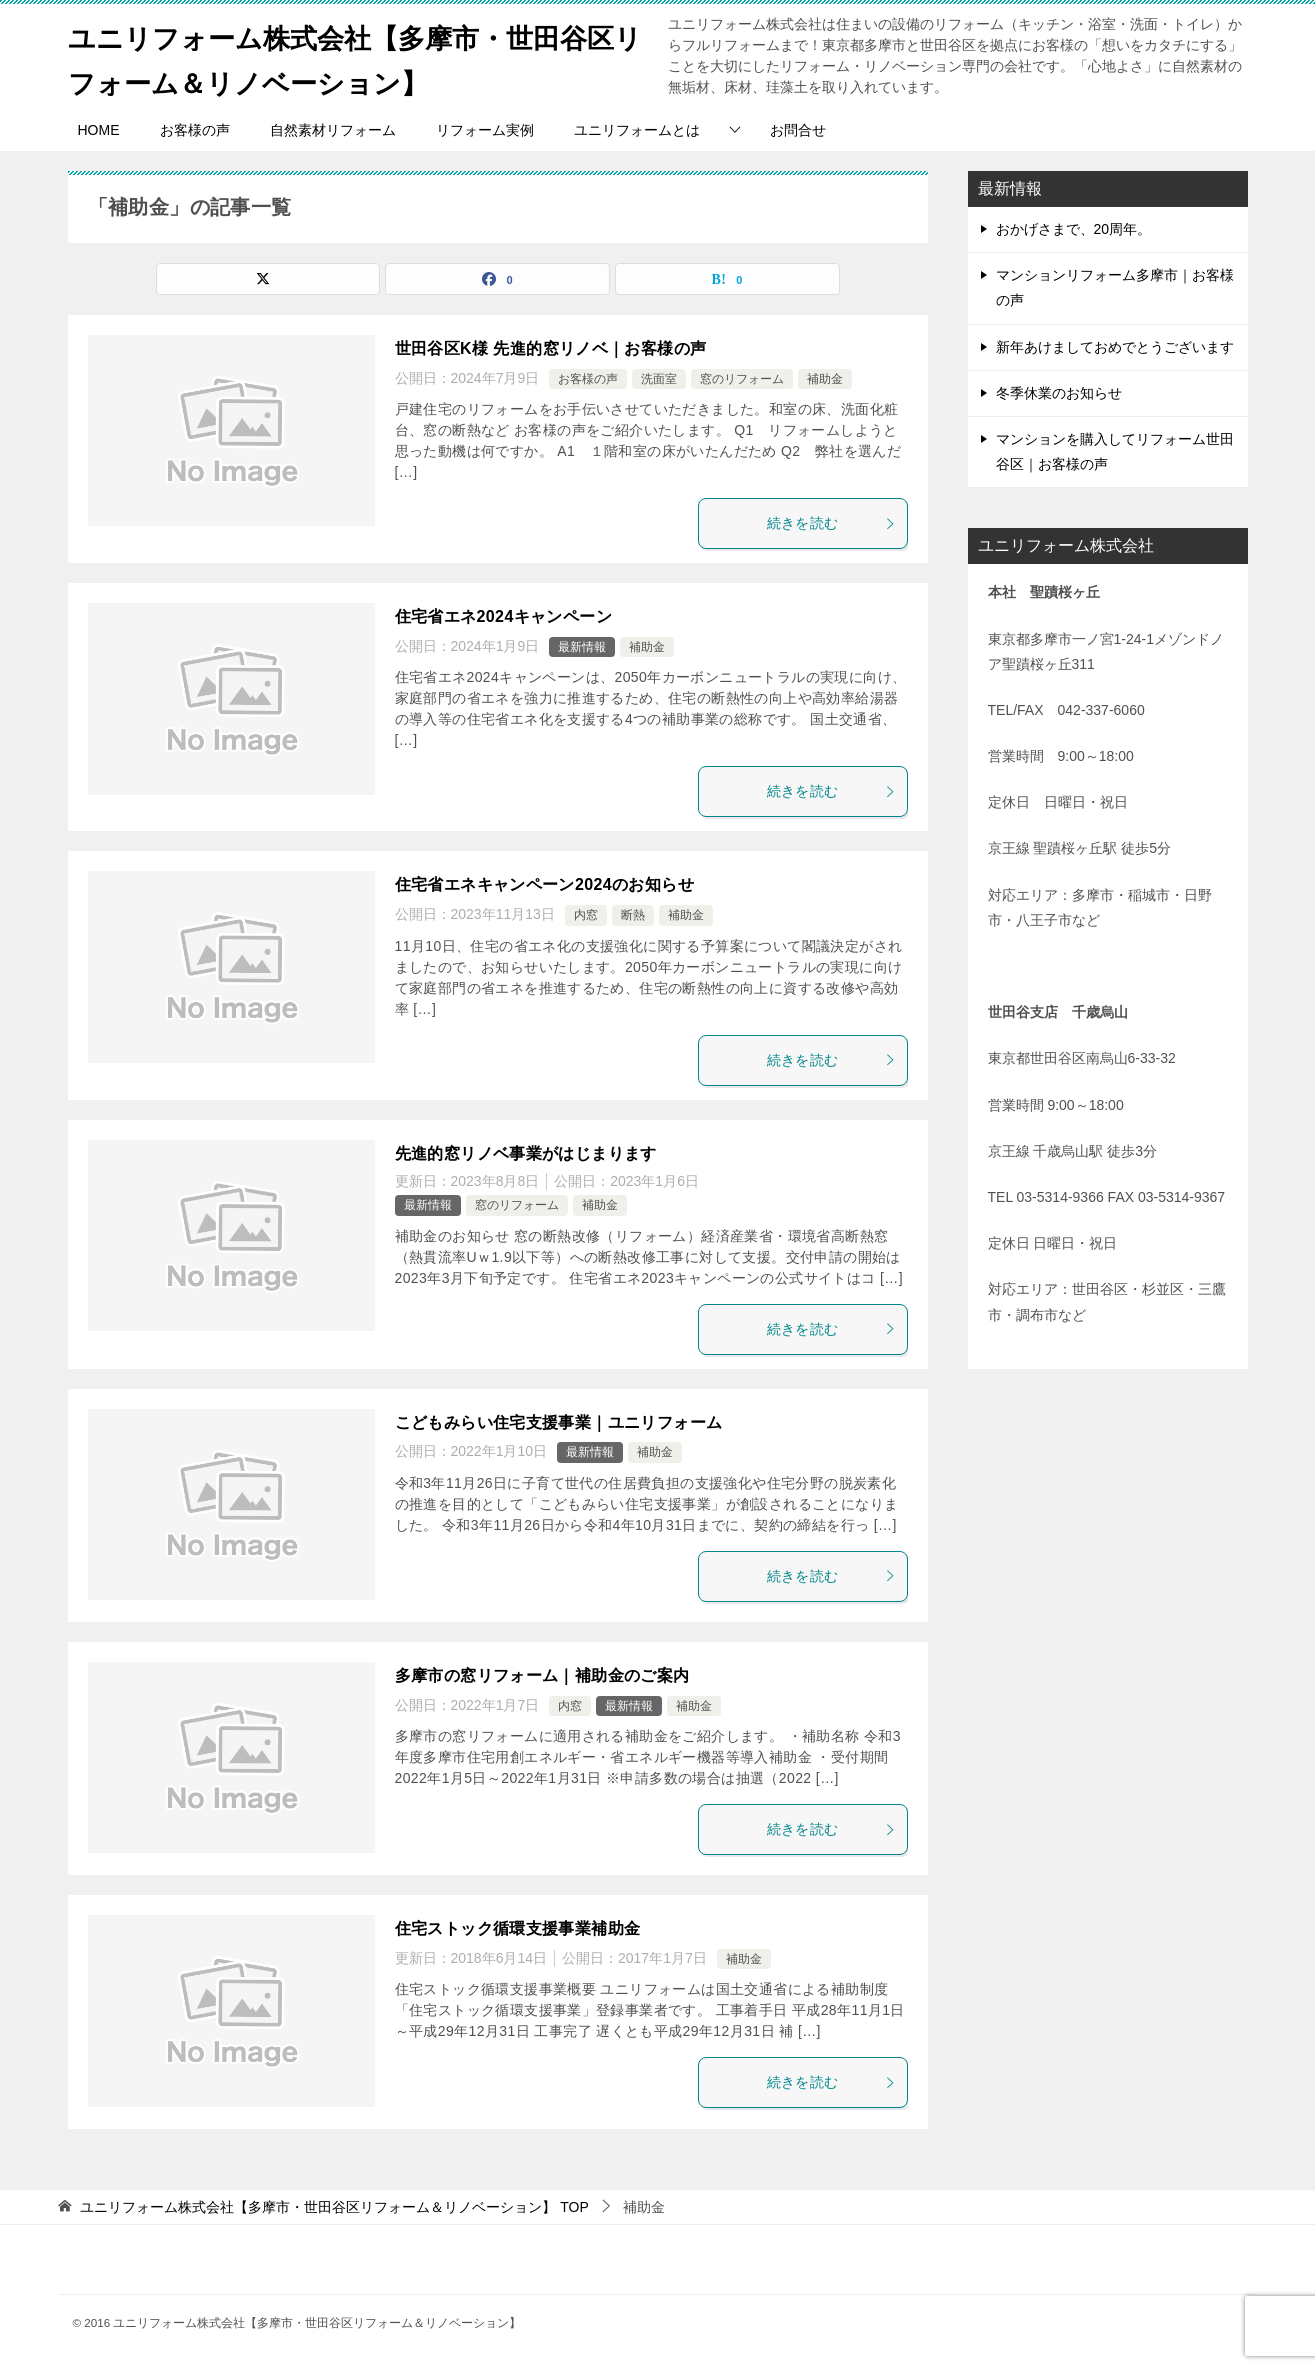 Image resolution: width=1315 pixels, height=2370 pixels. What do you see at coordinates (659, 379) in the screenshot?
I see `洗面室` at bounding box center [659, 379].